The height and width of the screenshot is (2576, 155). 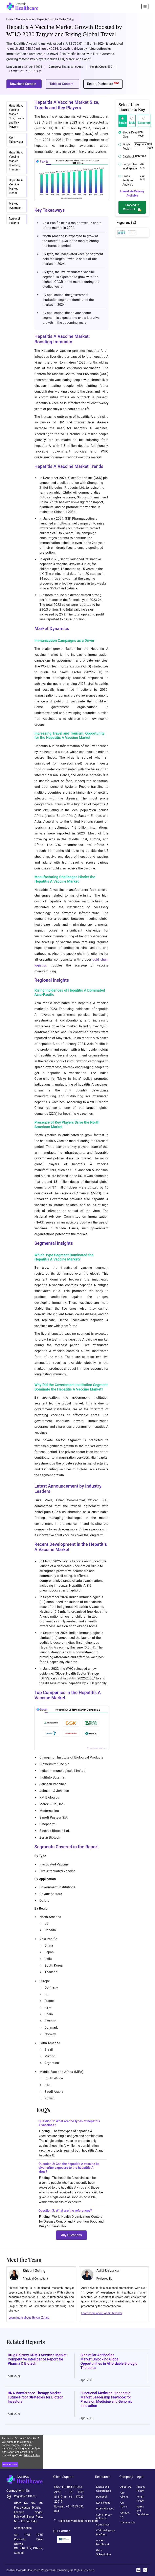 I want to click on RNA Interference Therapy Market Future-Proof Strategies for Biotech Investors, so click(x=35, y=2397).